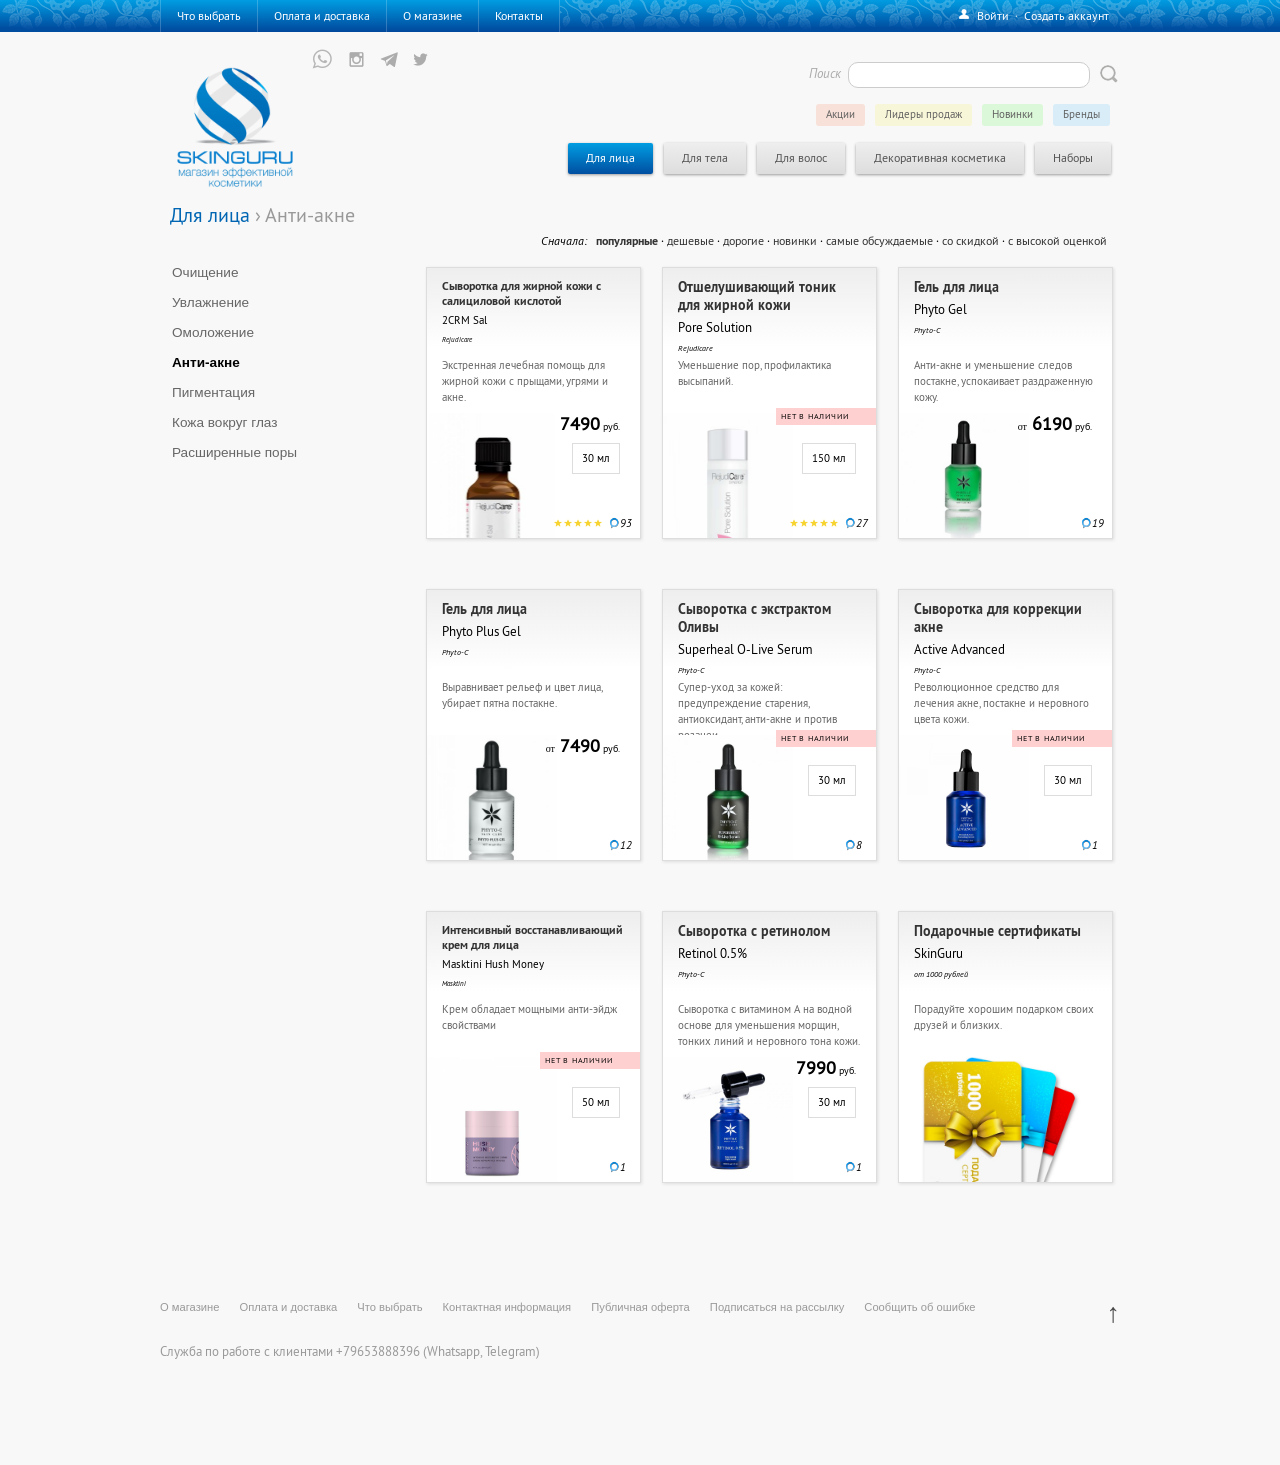 The height and width of the screenshot is (1465, 1280). Describe the element at coordinates (225, 422) in the screenshot. I see `Кожа вокруг глаз` at that location.